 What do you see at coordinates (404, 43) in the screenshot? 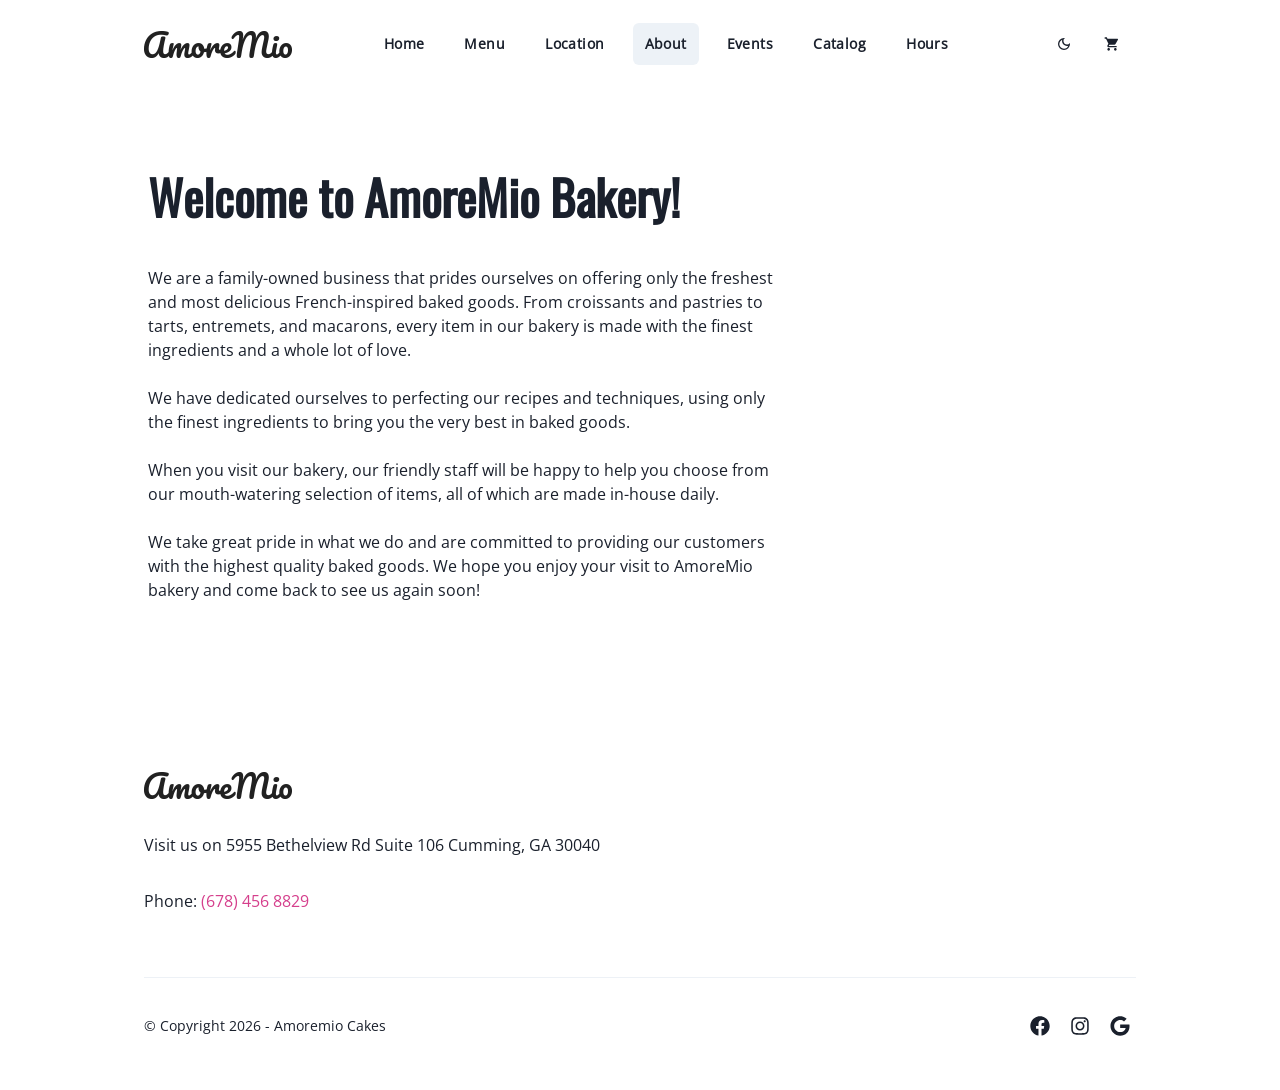
I see `Home` at bounding box center [404, 43].